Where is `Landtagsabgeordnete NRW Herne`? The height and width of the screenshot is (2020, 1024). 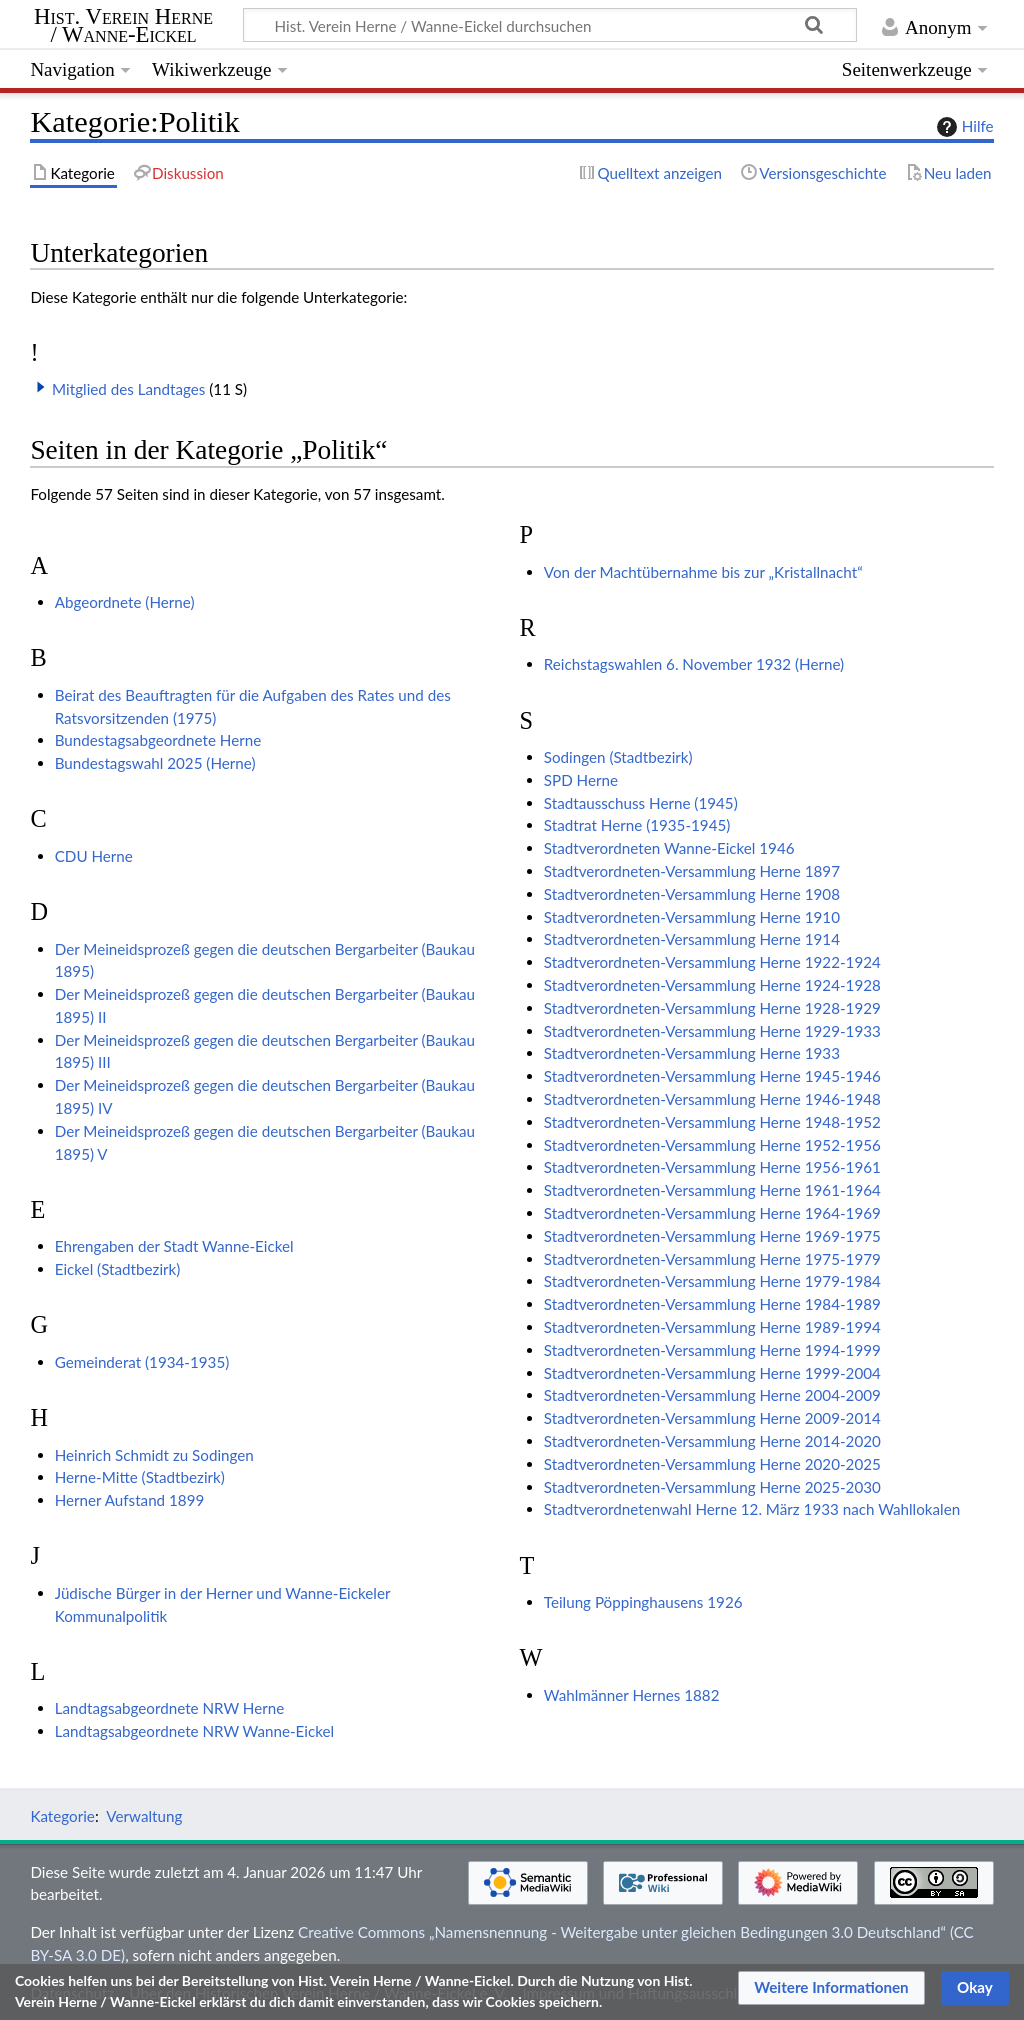
Landtagsabgeordnete NRW Herne is located at coordinates (170, 1708).